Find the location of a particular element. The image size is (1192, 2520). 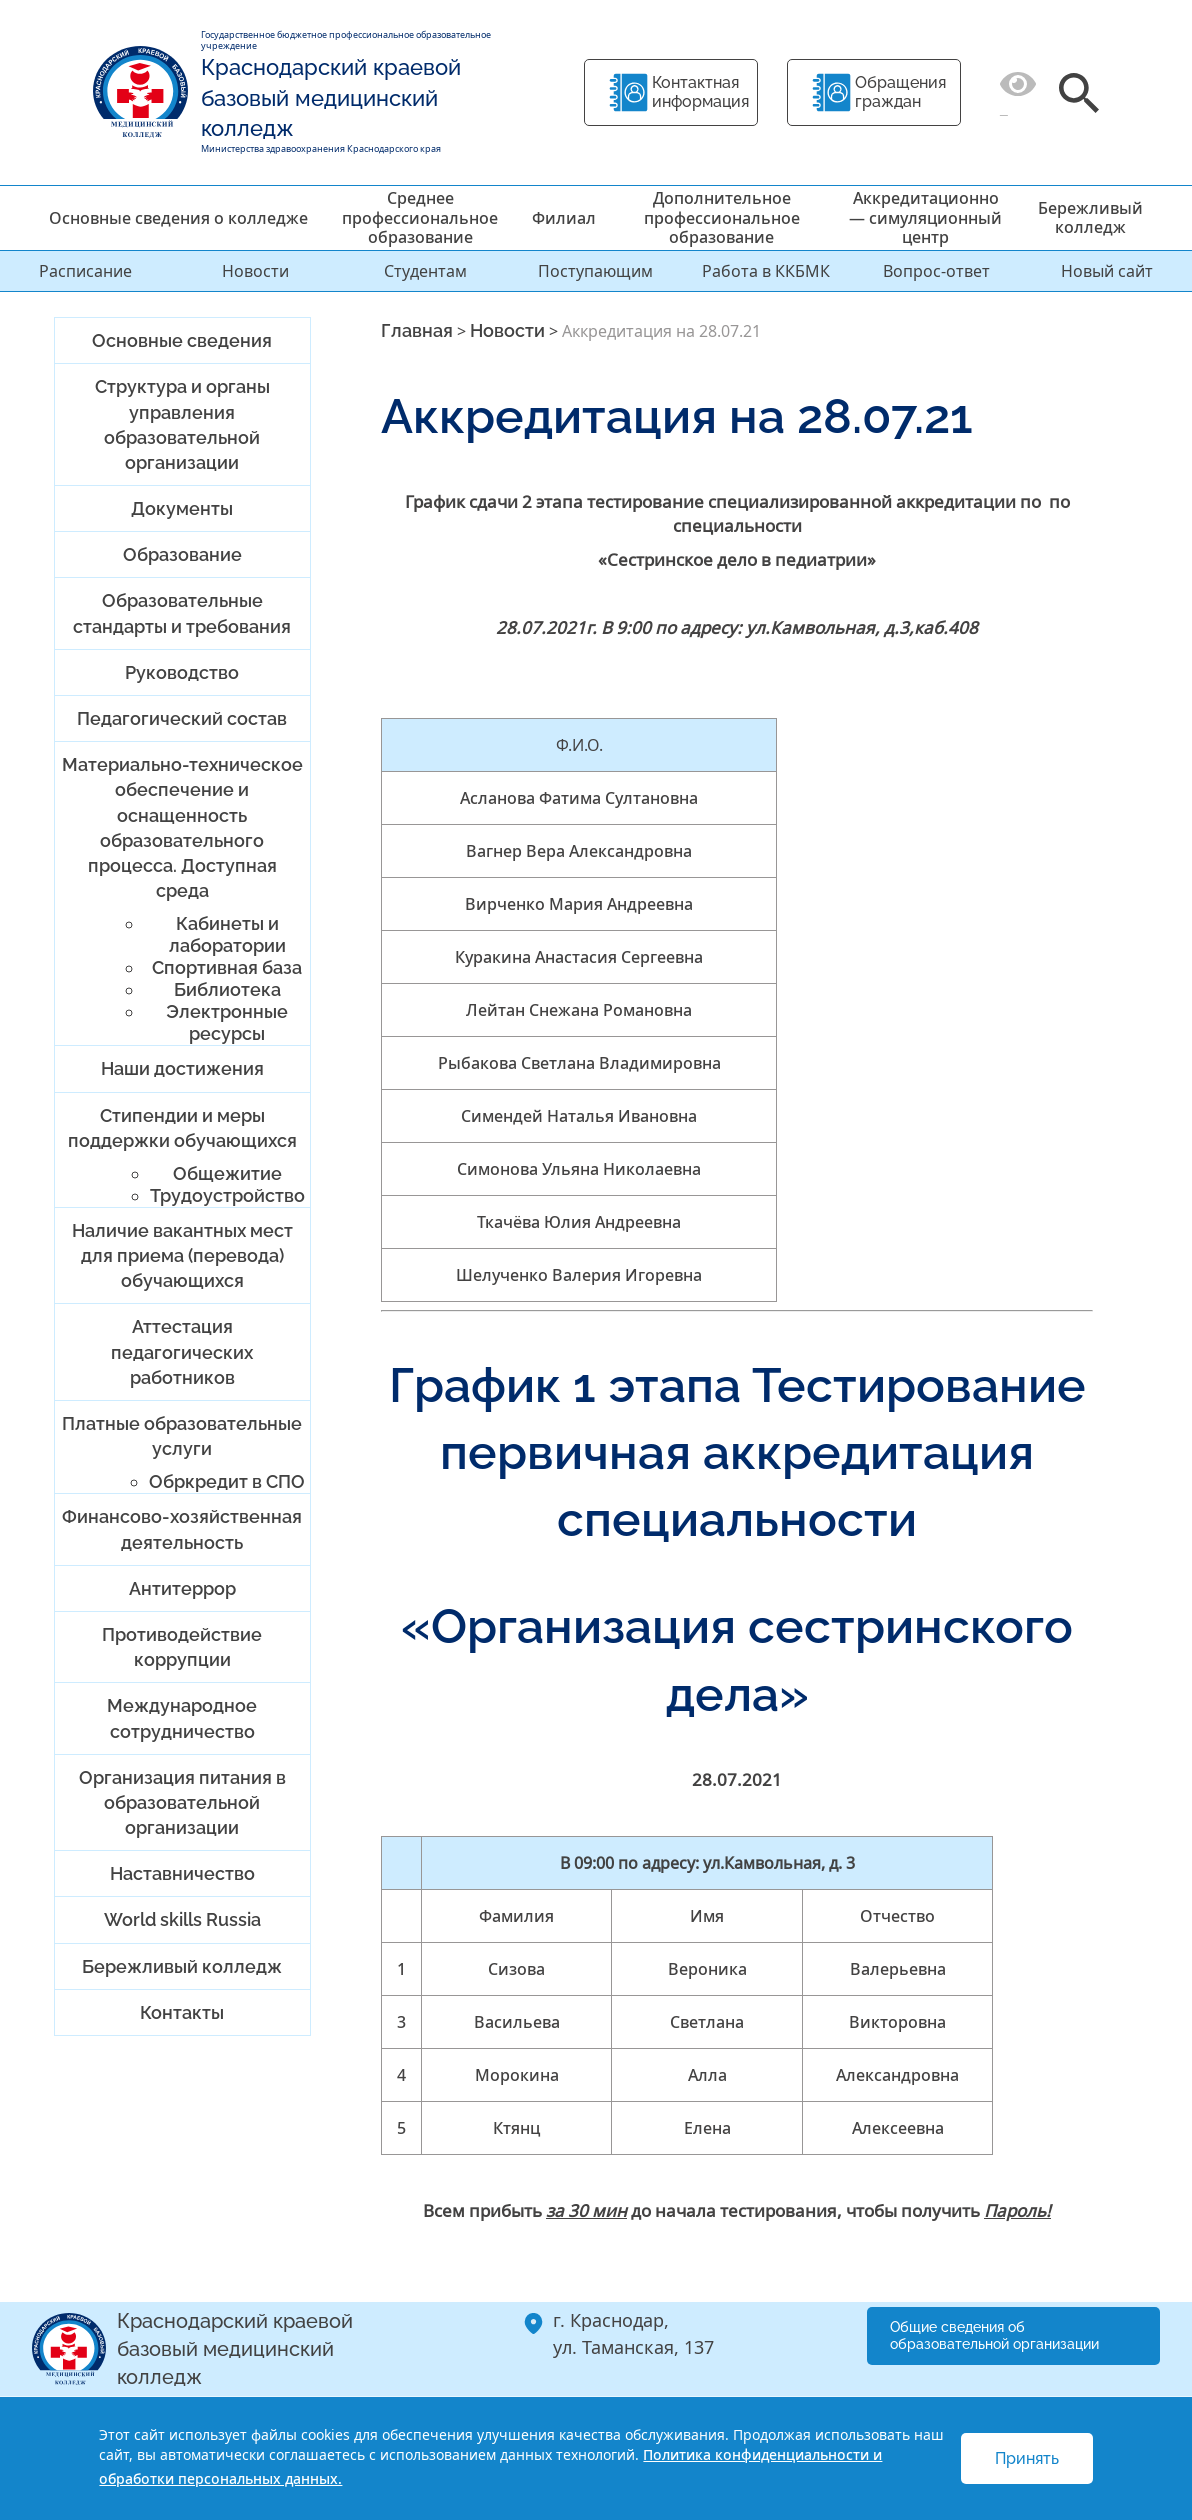

Педагогический состав is located at coordinates (182, 718).